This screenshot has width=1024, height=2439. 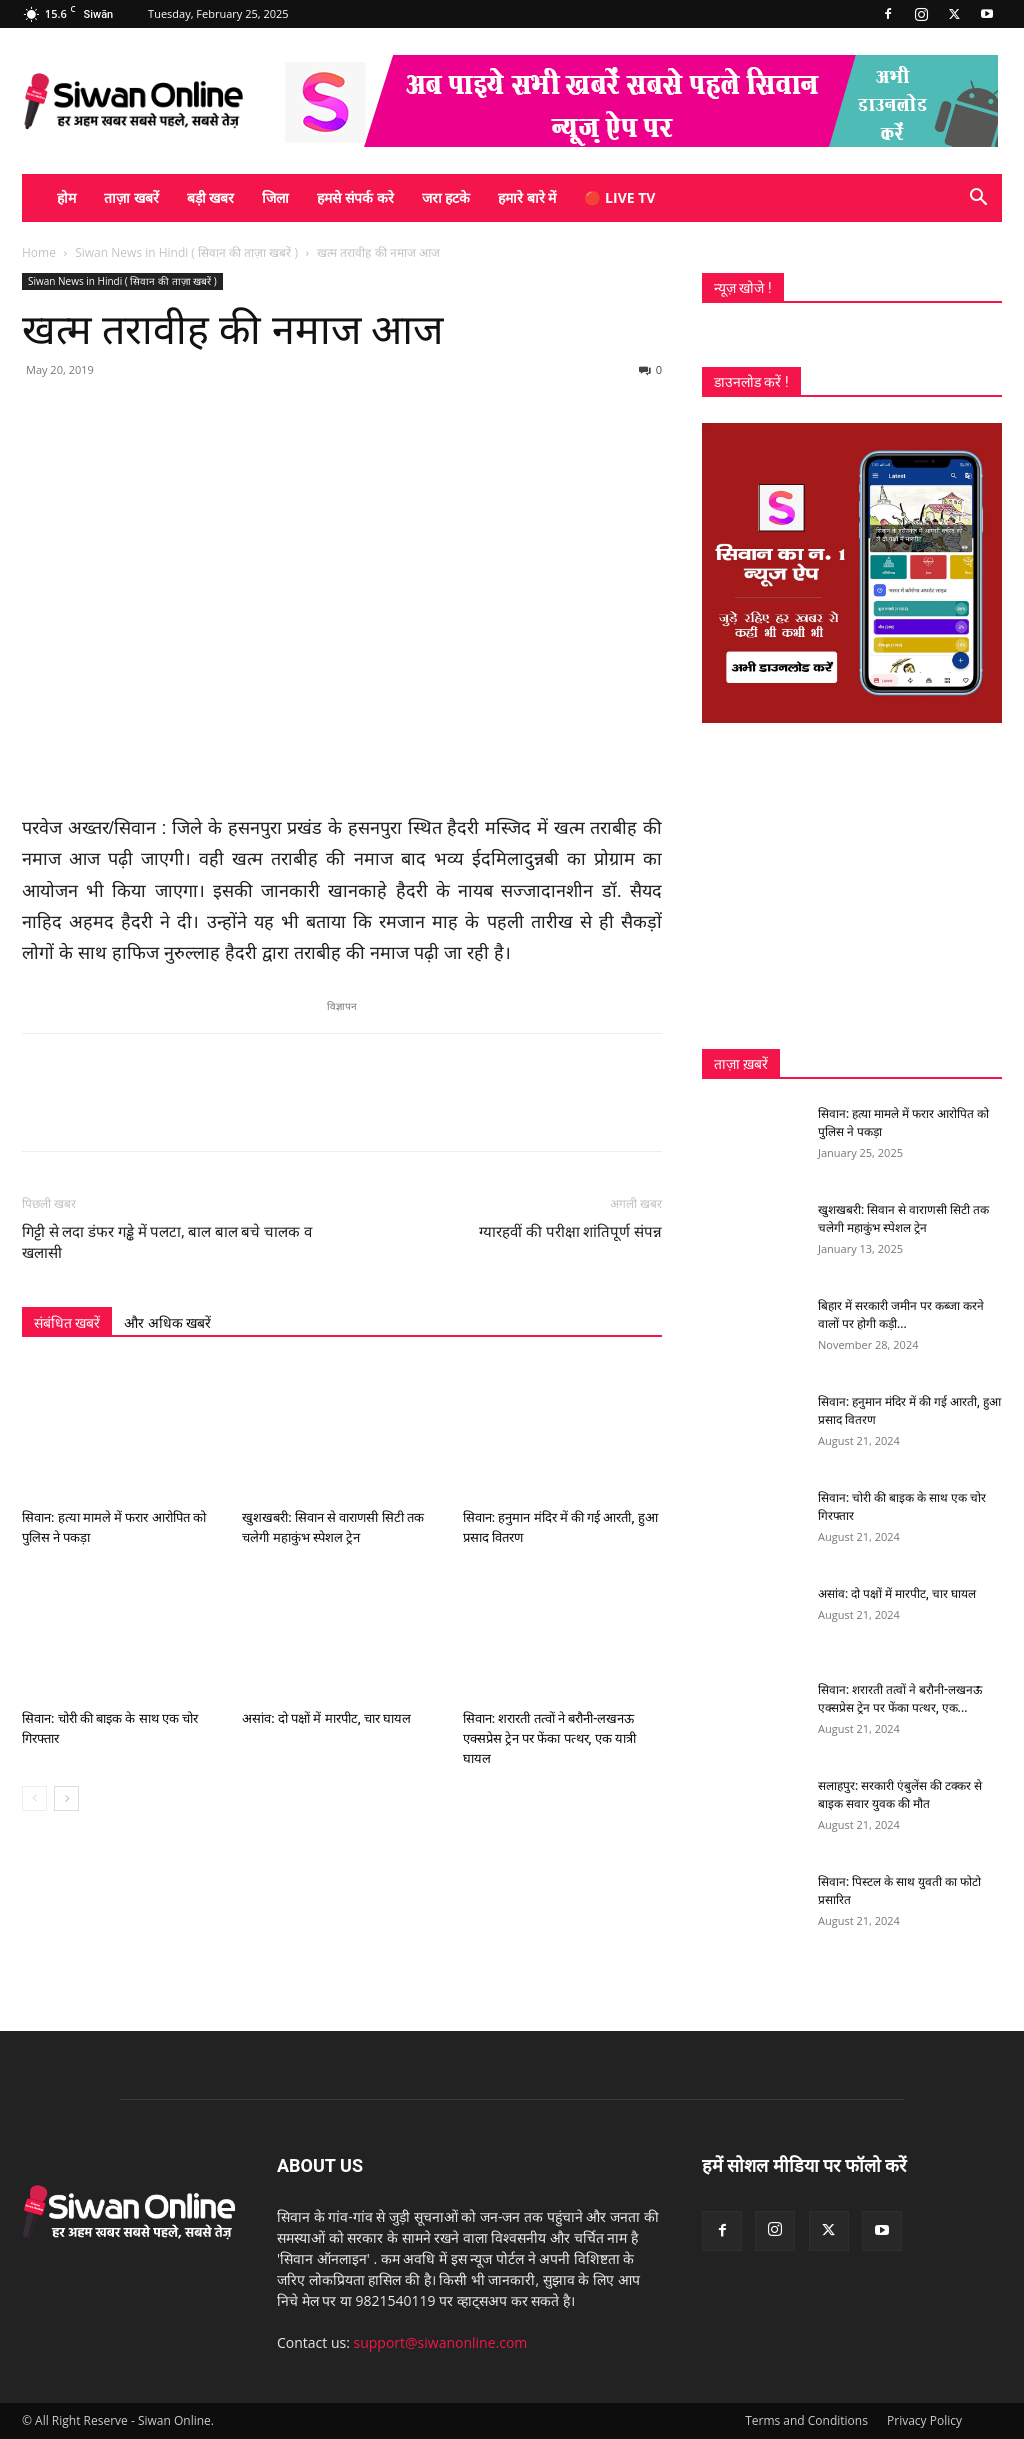 I want to click on जिला, so click(x=275, y=197).